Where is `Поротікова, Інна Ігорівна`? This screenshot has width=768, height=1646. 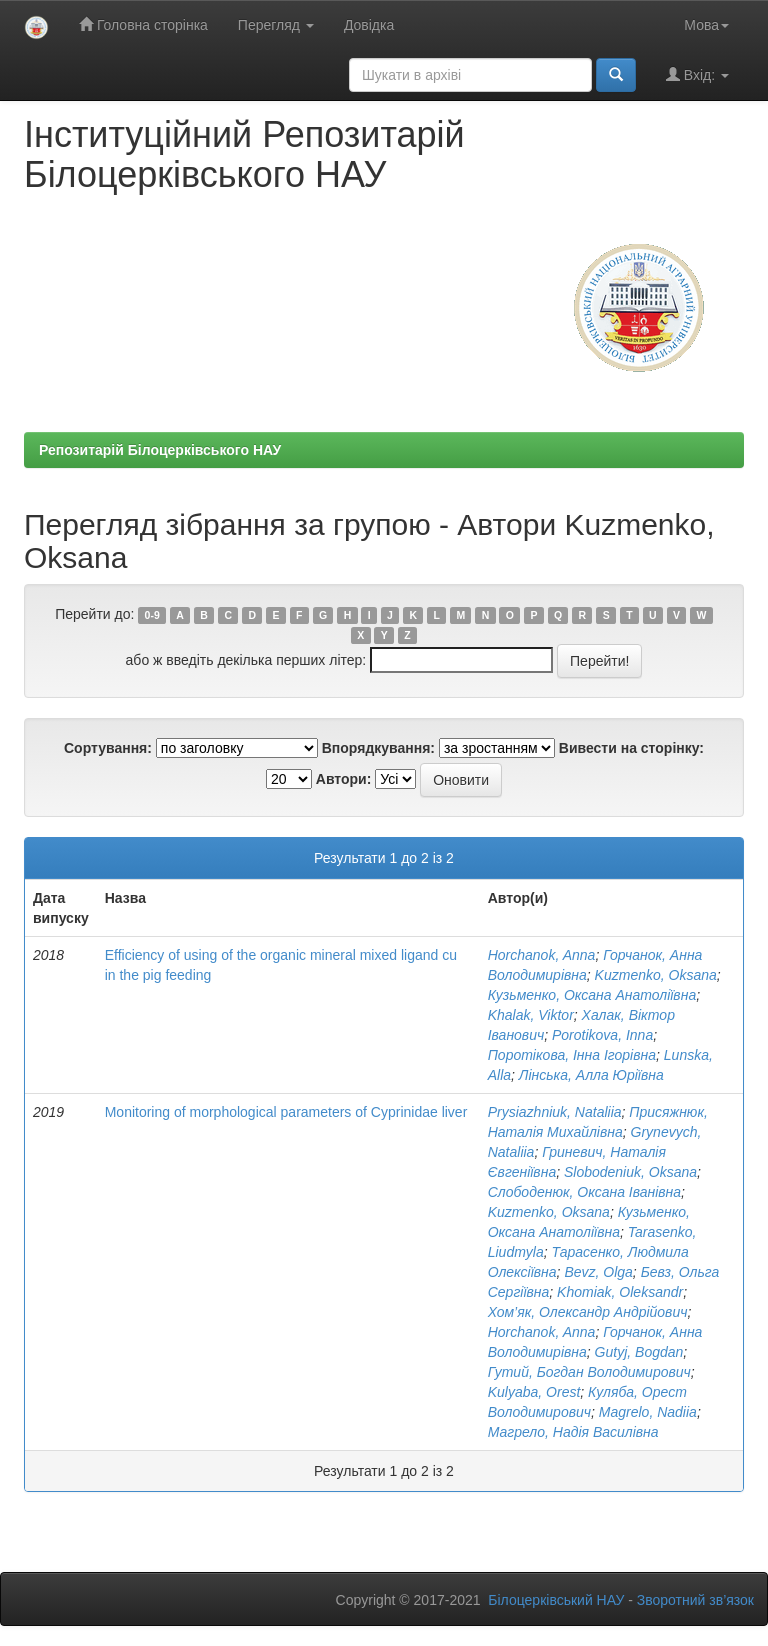
Поротікова, Інна Ігорівна is located at coordinates (572, 1055).